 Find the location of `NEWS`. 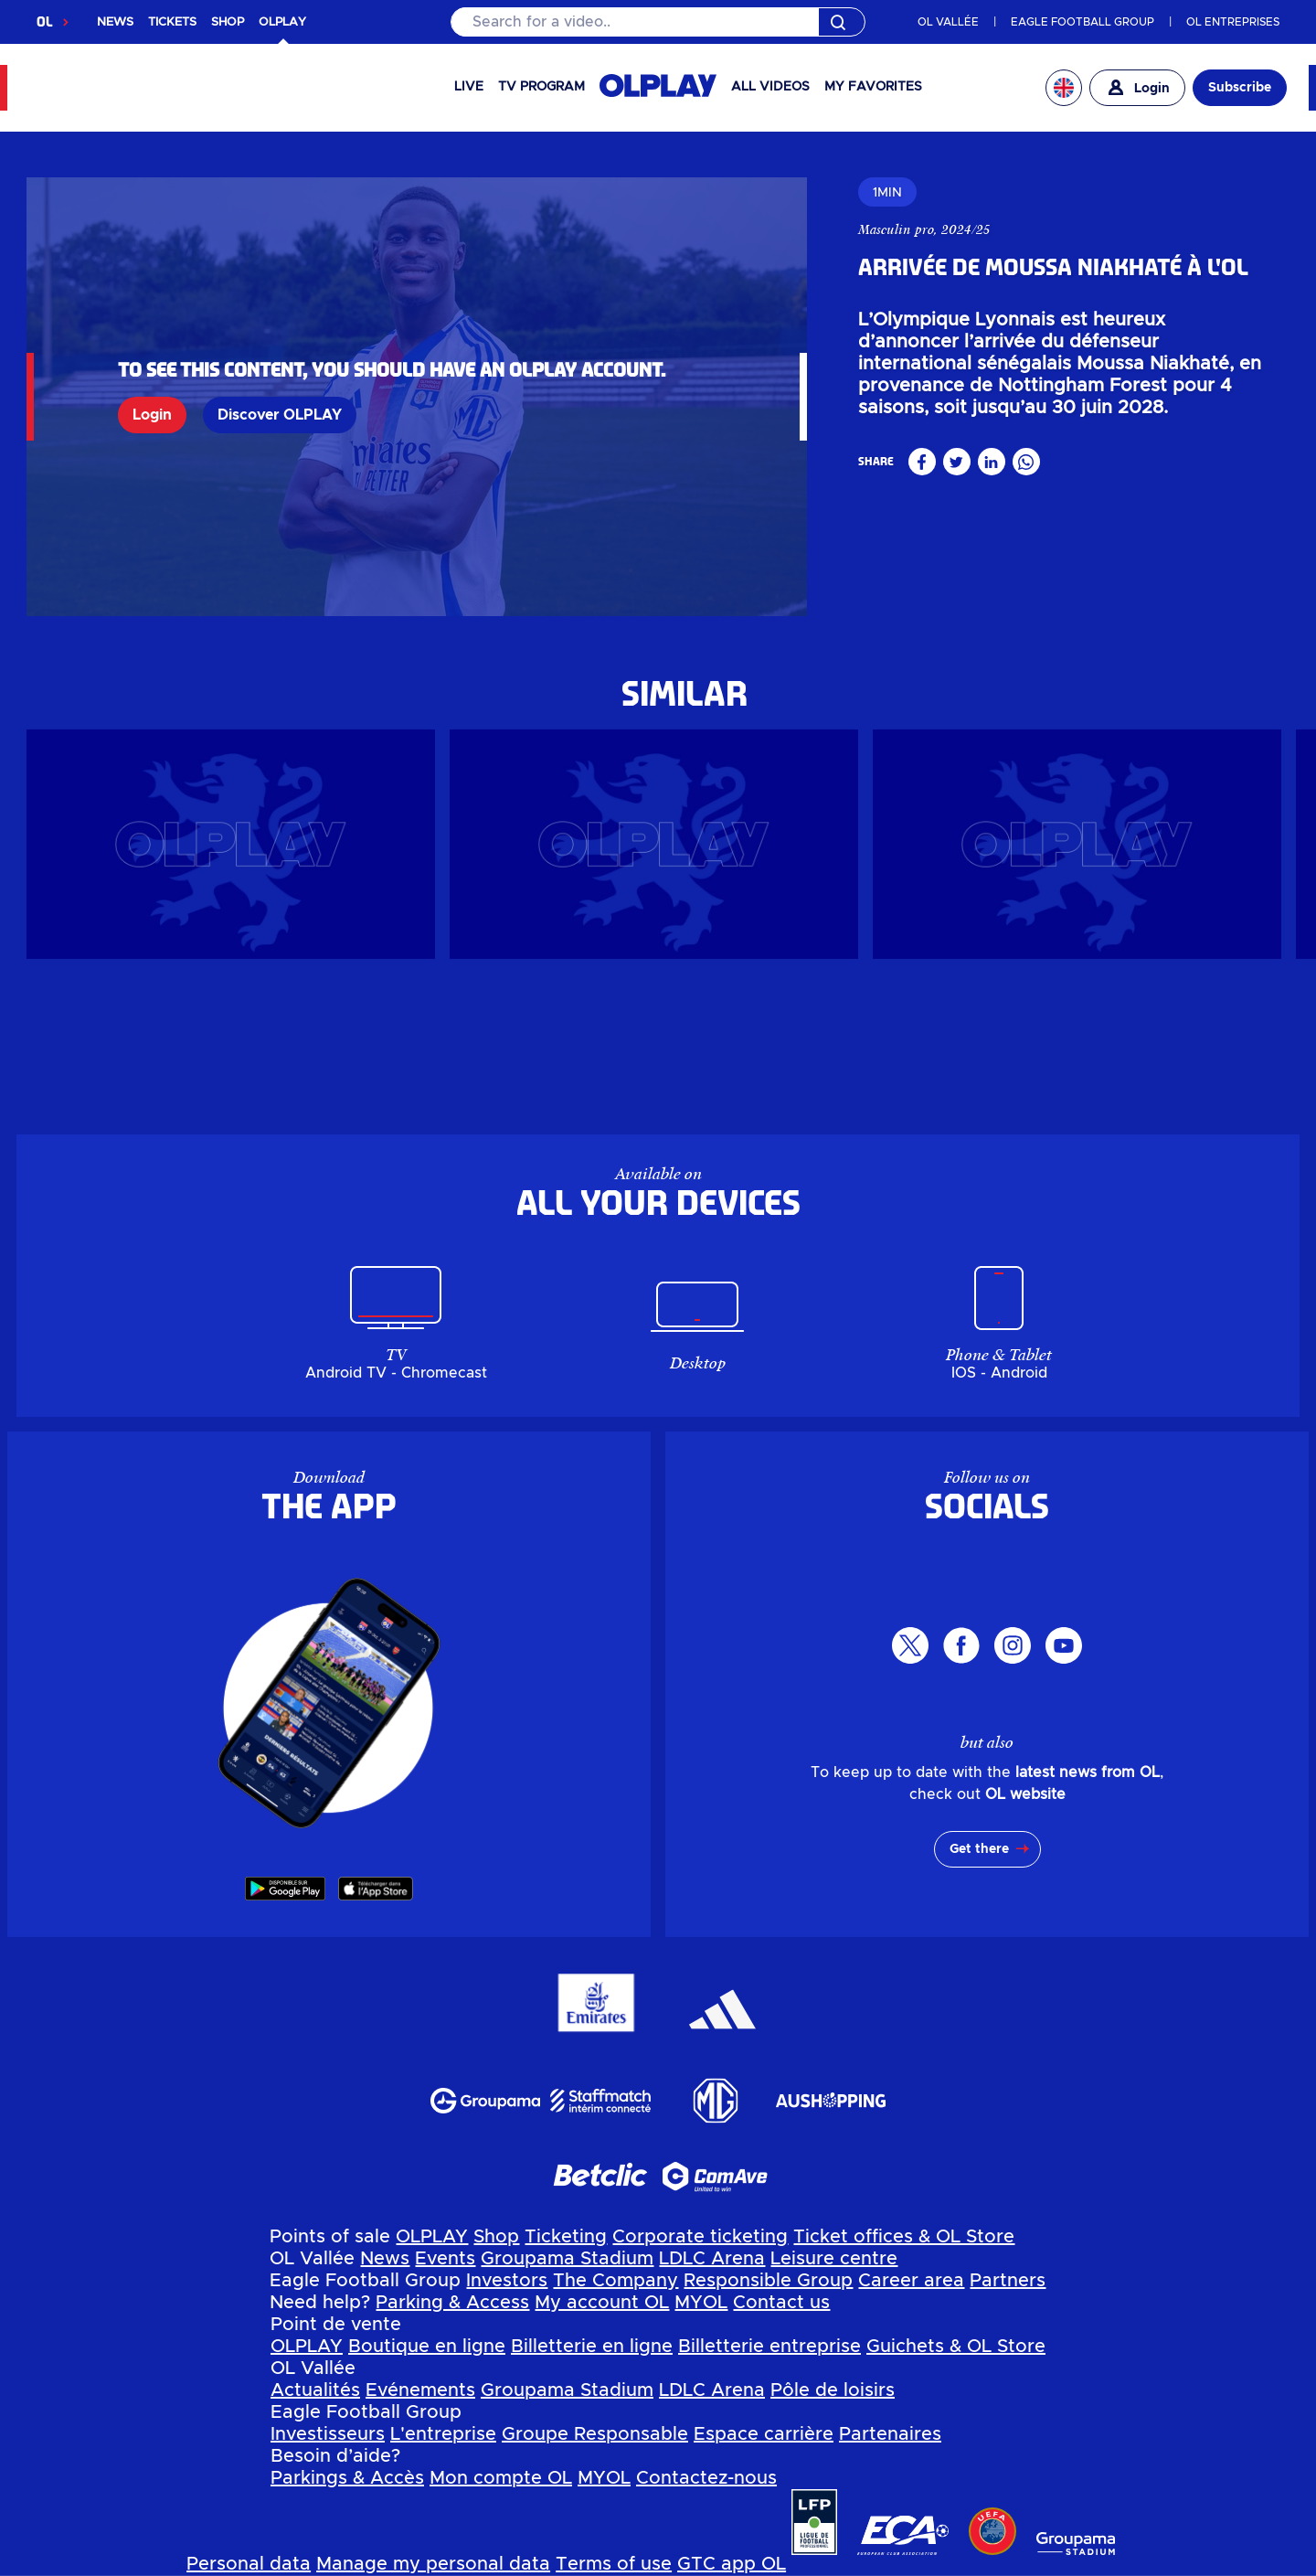

NEWS is located at coordinates (115, 22).